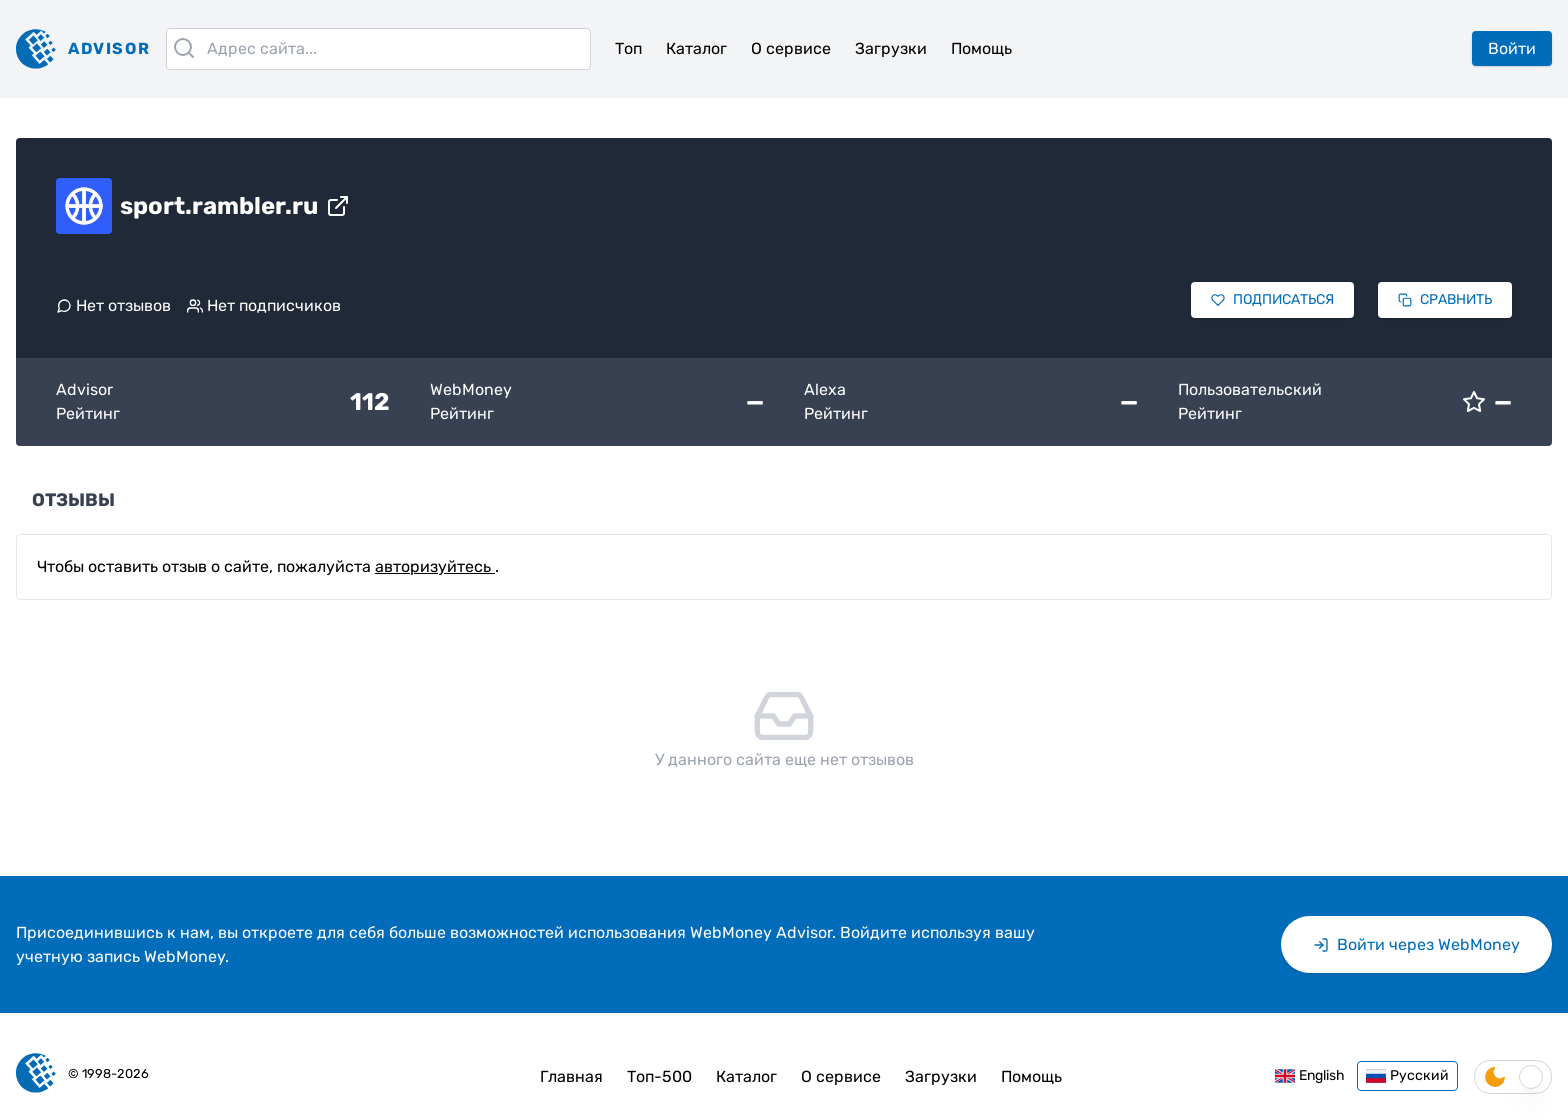  Describe the element at coordinates (981, 48) in the screenshot. I see `Помощь` at that location.